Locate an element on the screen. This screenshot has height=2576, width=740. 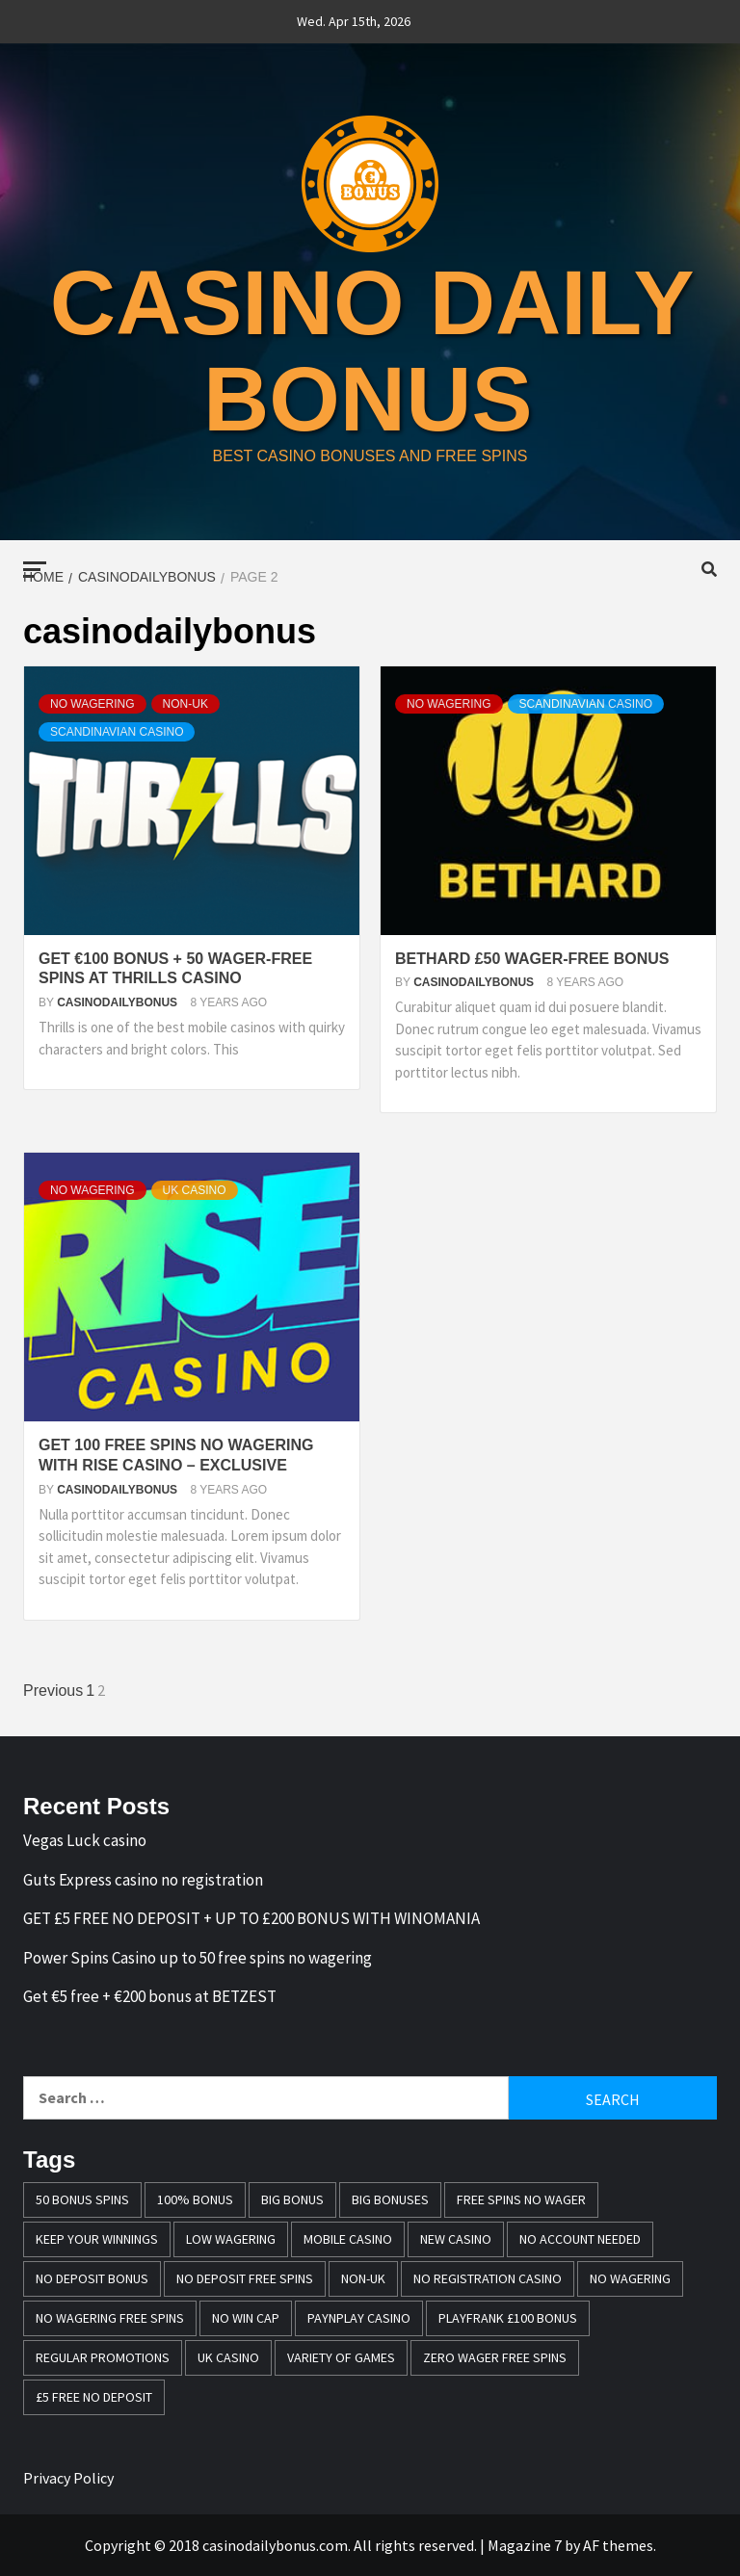
keep your winnings [keep your winnings (1 item)] is located at coordinates (97, 2239).